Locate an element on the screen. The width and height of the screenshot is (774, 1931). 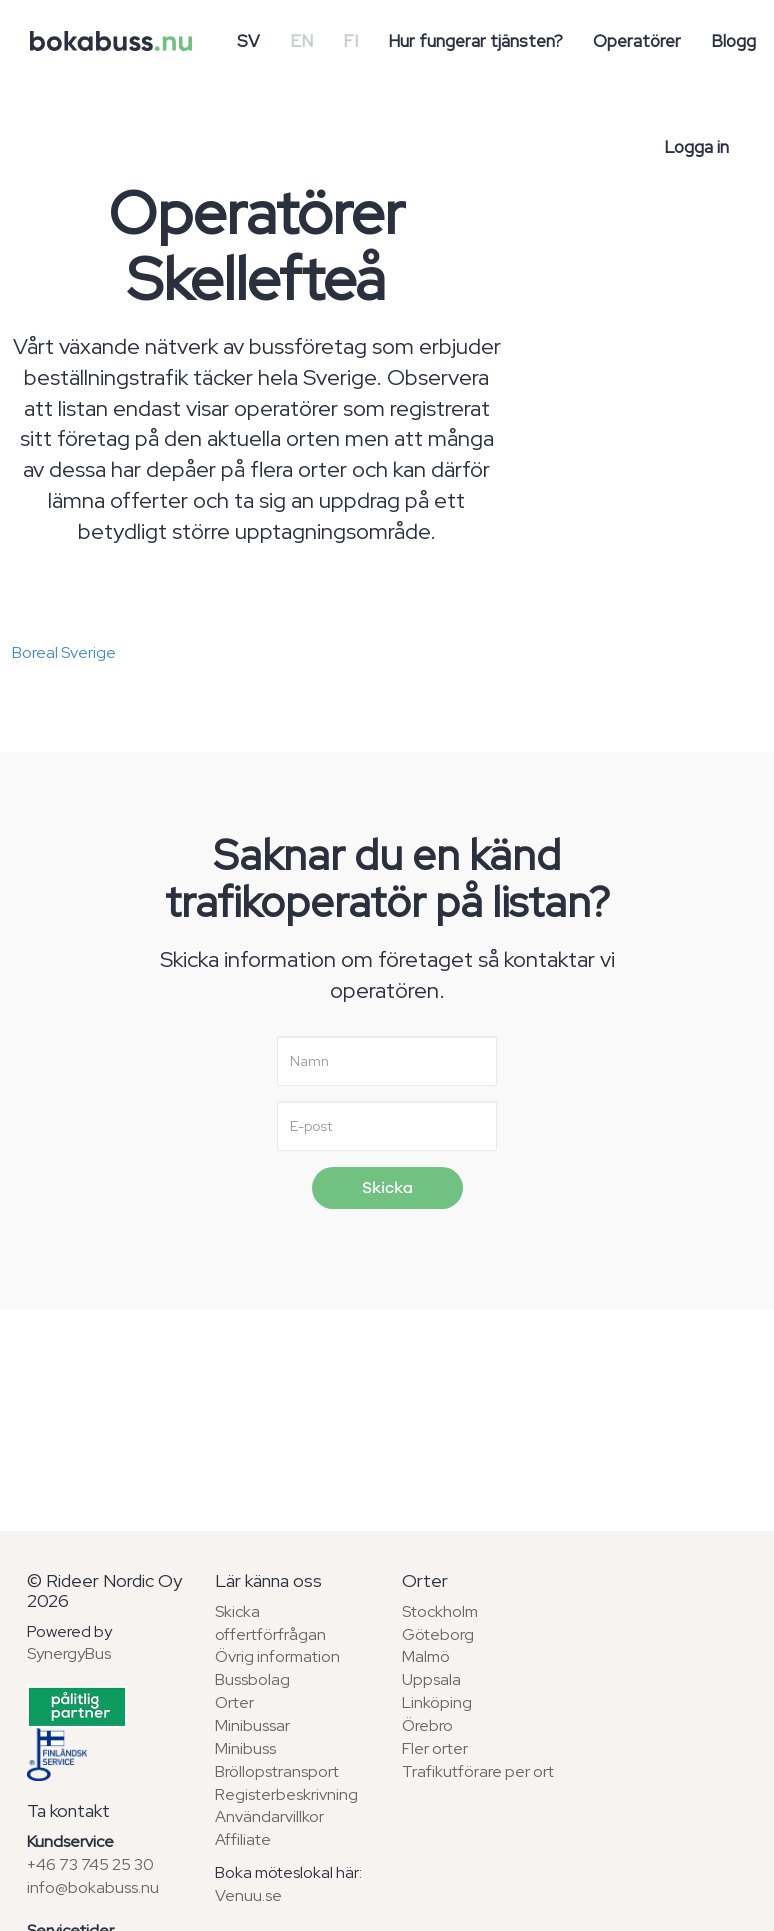
Hur fungerar tjänsten? is located at coordinates (475, 41).